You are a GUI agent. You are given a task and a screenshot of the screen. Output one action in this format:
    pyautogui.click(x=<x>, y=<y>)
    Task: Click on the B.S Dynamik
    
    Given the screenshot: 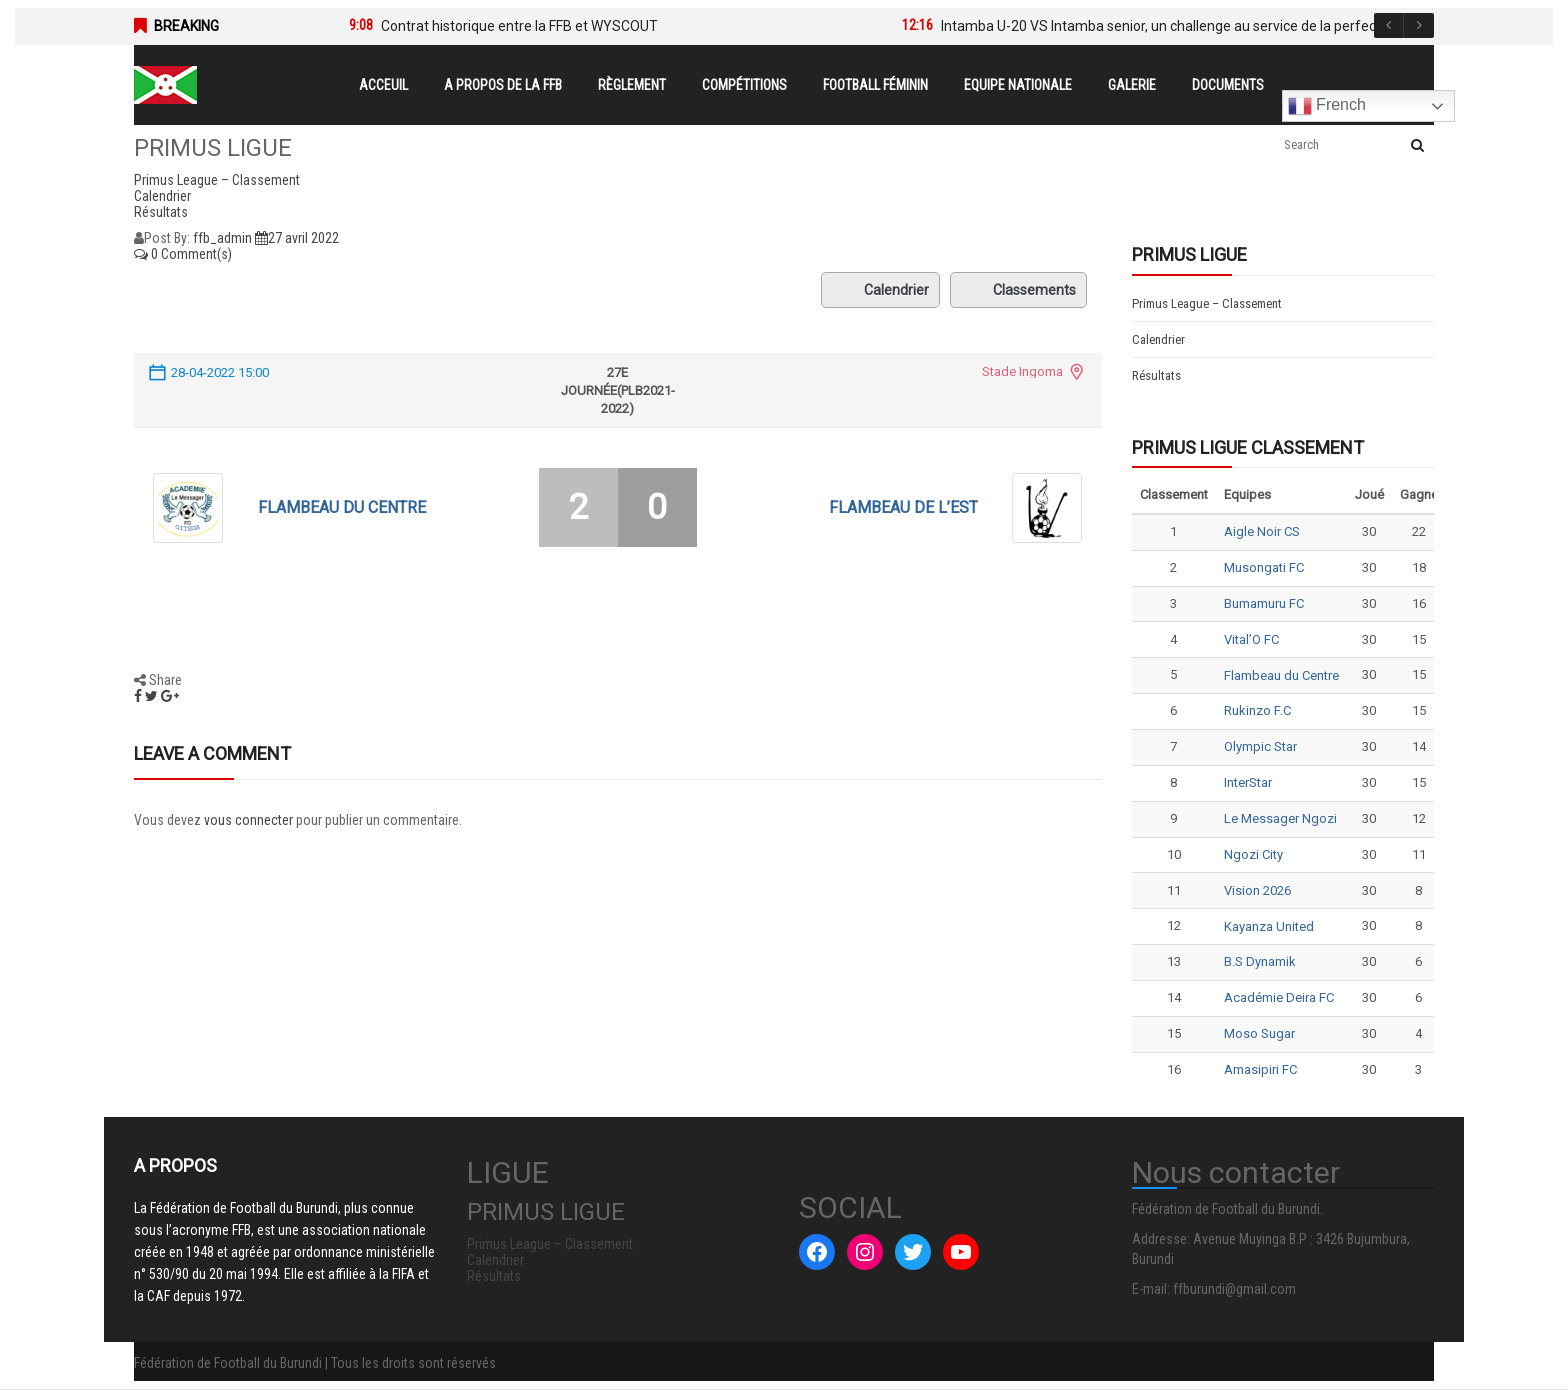 What is the action you would take?
    pyautogui.click(x=1260, y=961)
    